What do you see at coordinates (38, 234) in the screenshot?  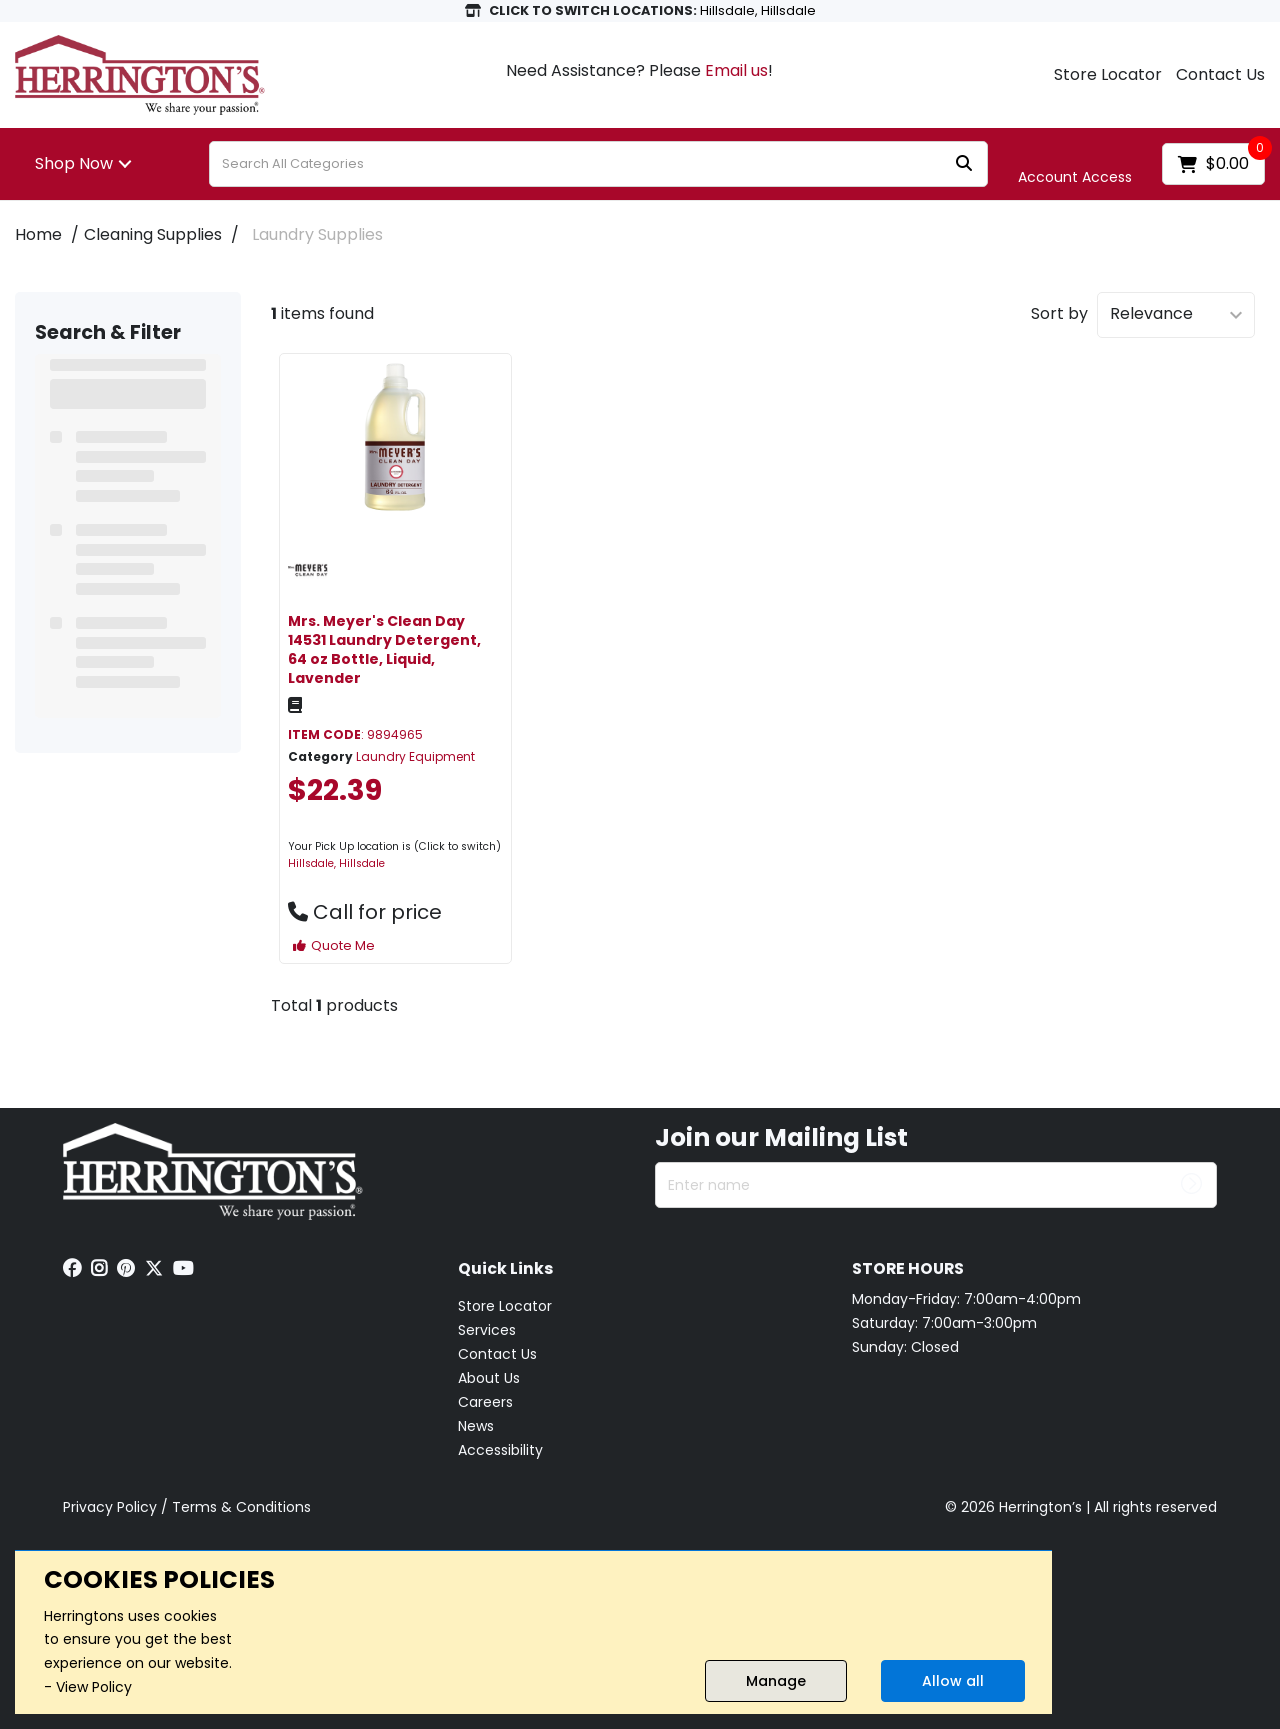 I see `Home` at bounding box center [38, 234].